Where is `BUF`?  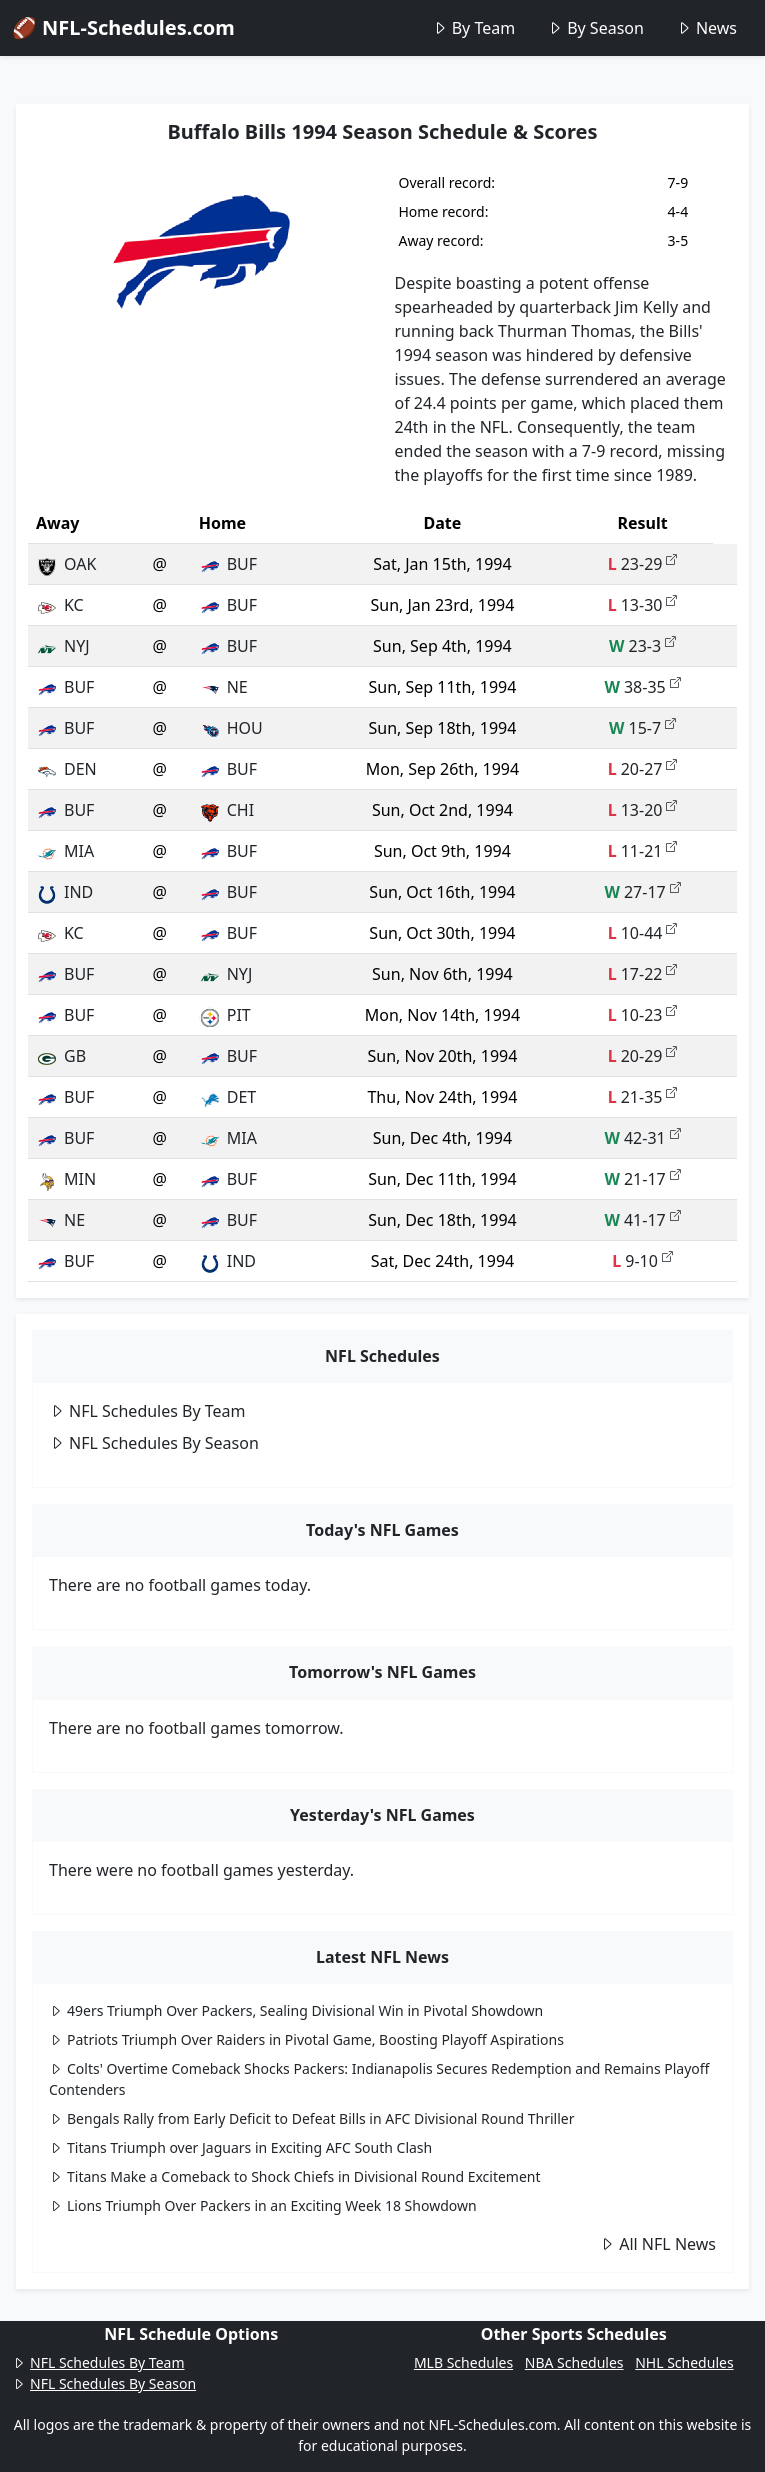
BUF is located at coordinates (228, 564).